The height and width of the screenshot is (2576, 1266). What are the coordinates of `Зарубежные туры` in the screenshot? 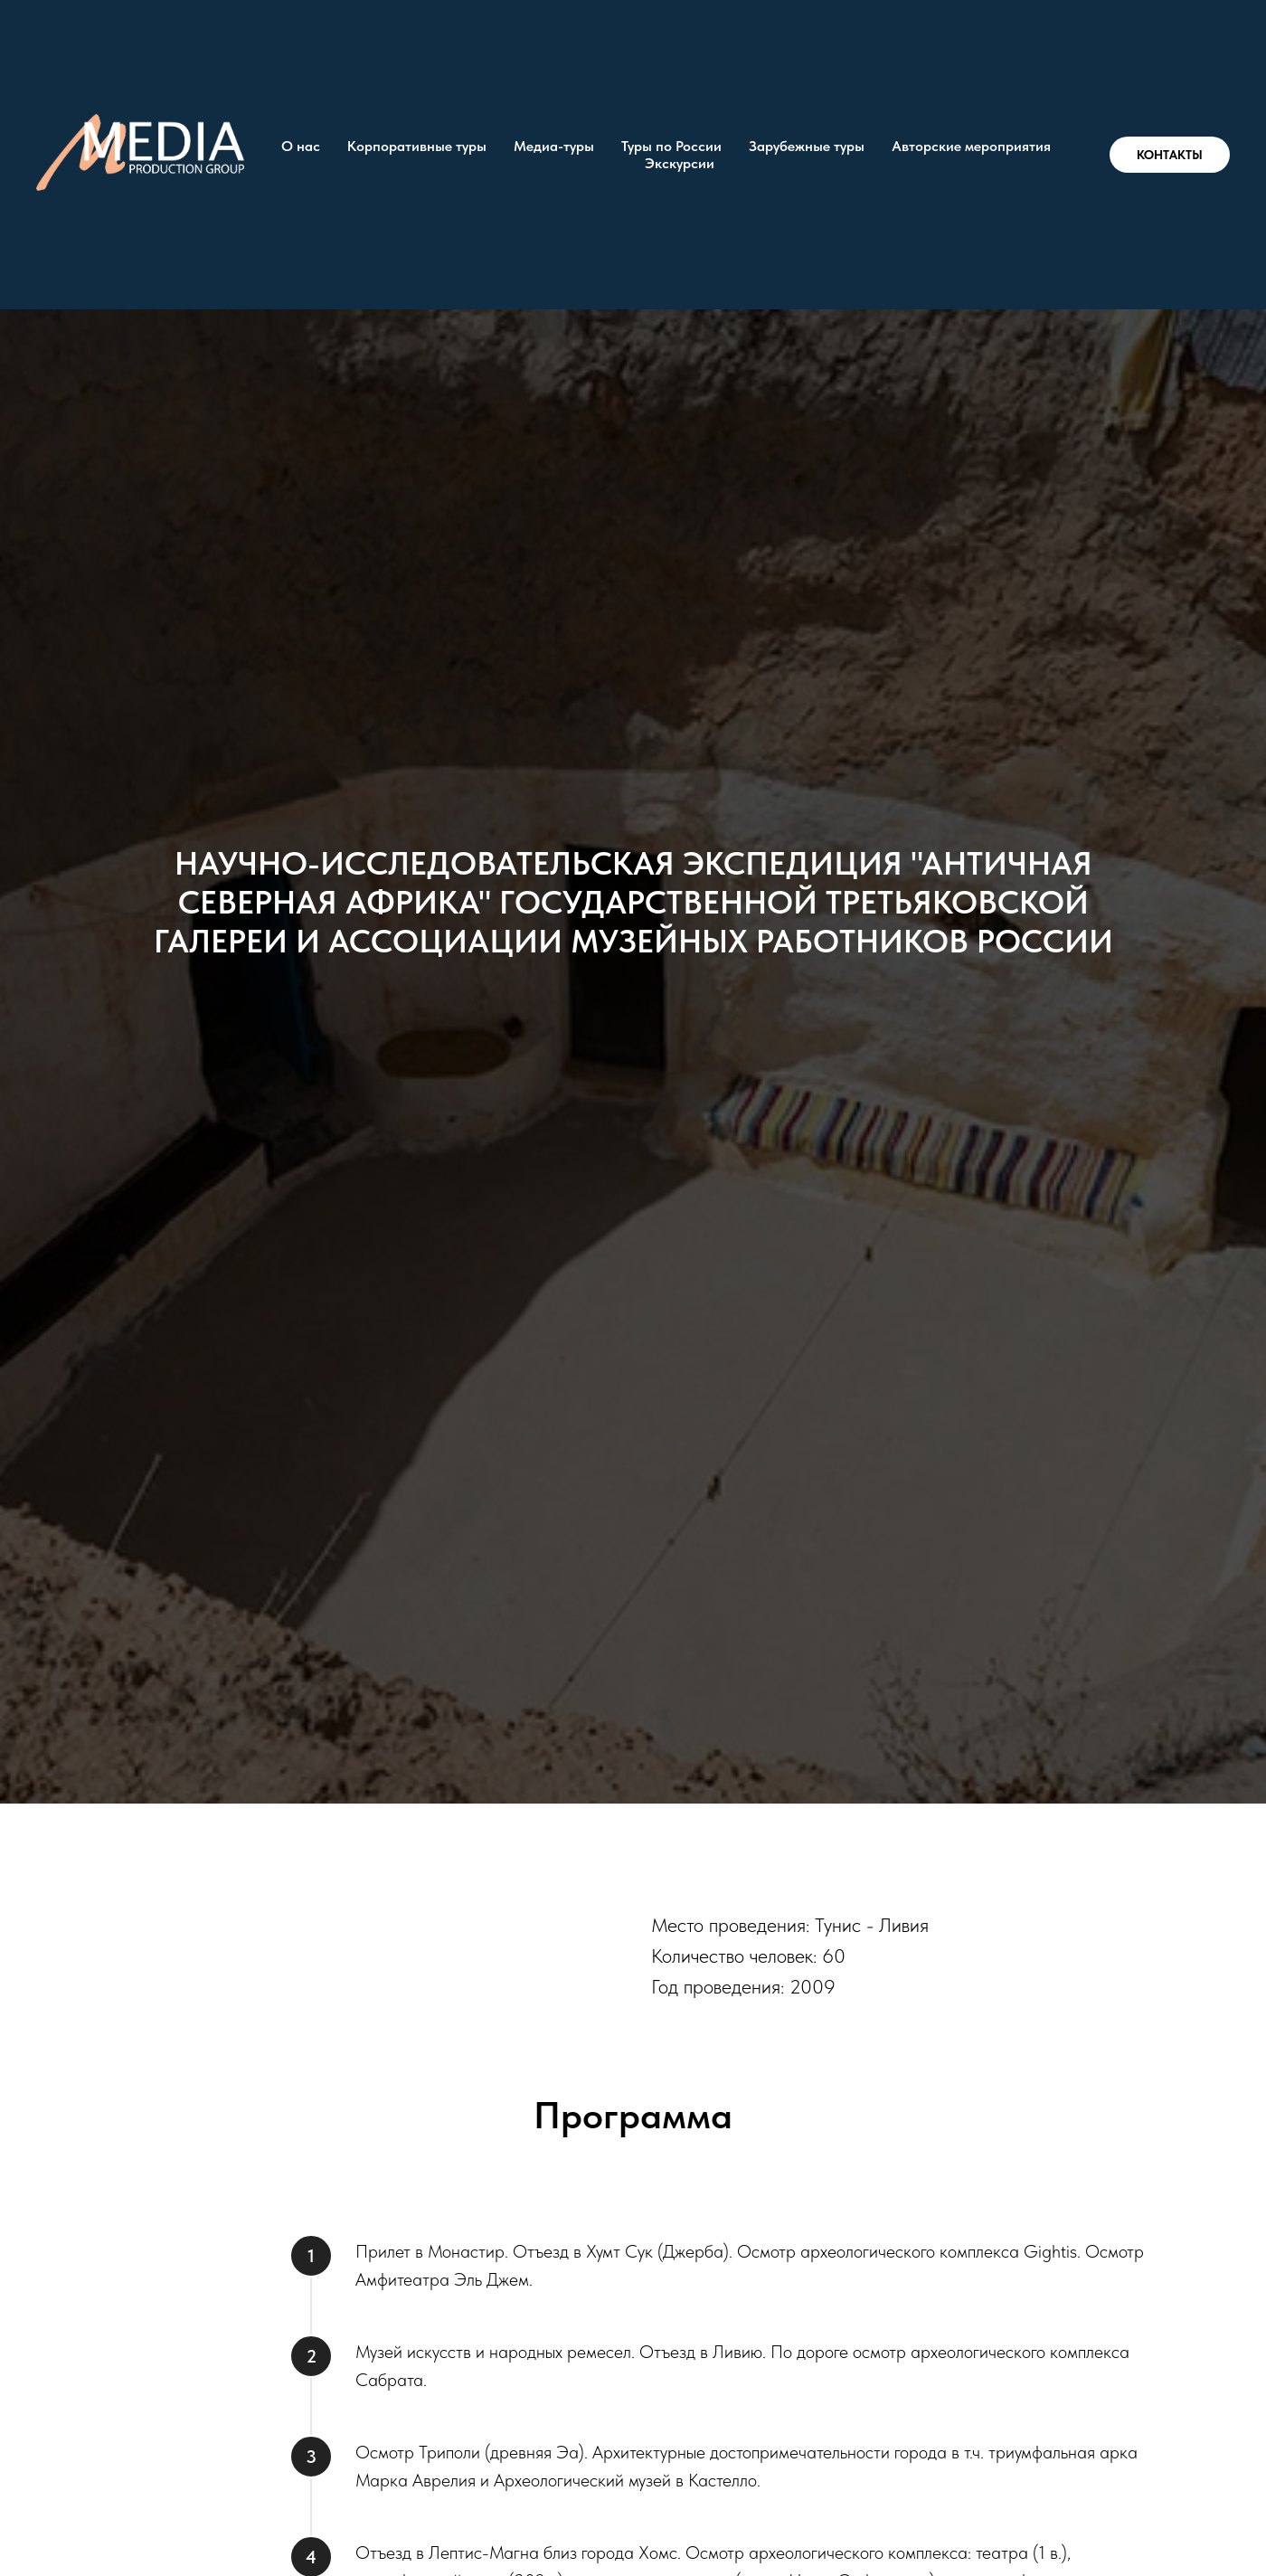 It's located at (806, 146).